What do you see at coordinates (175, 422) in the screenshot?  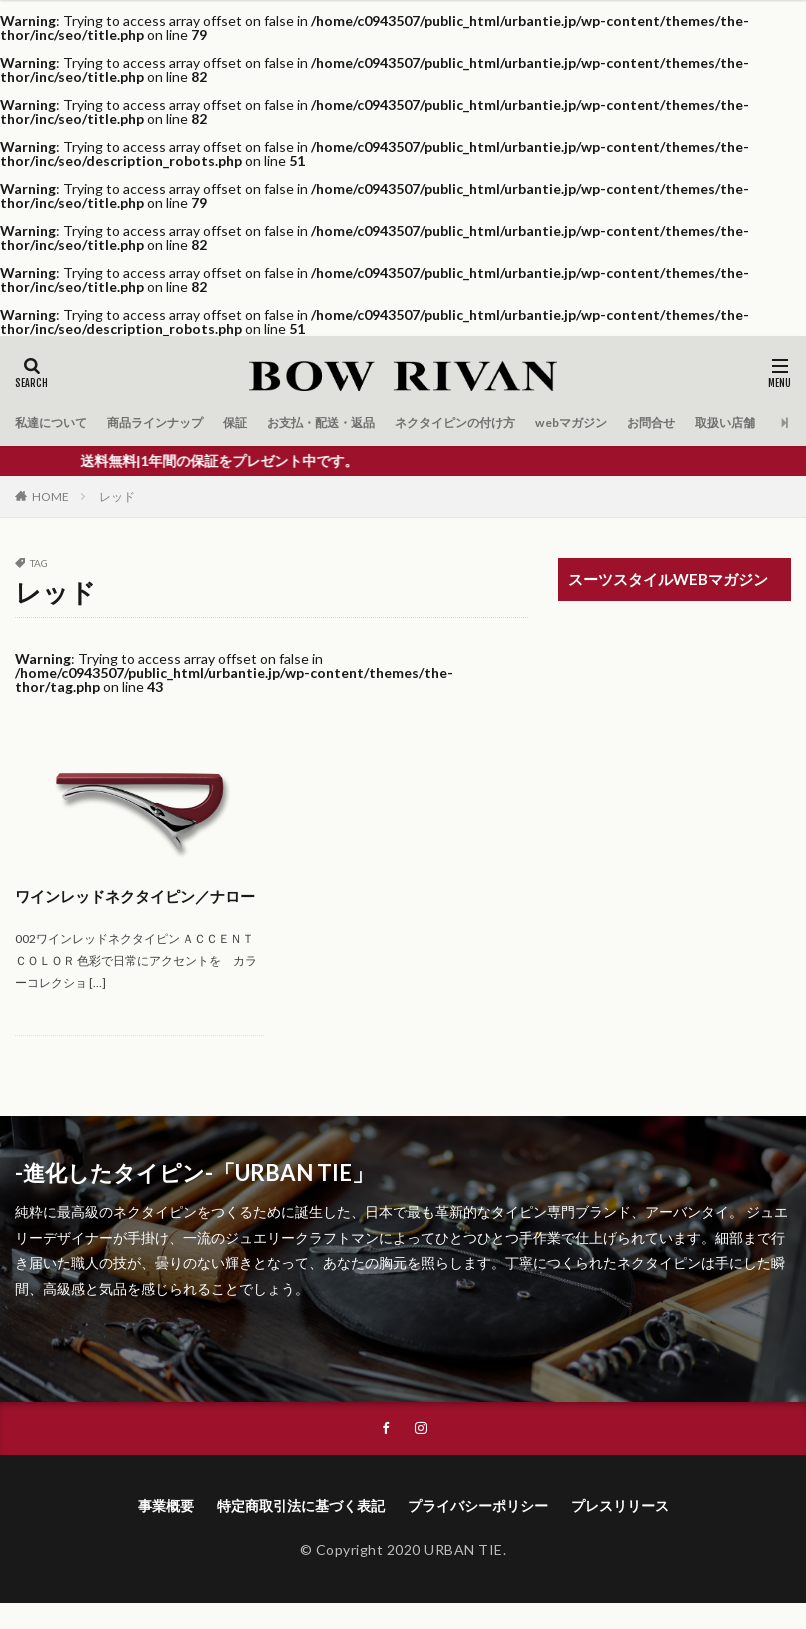 I see `商品ラインナップ` at bounding box center [175, 422].